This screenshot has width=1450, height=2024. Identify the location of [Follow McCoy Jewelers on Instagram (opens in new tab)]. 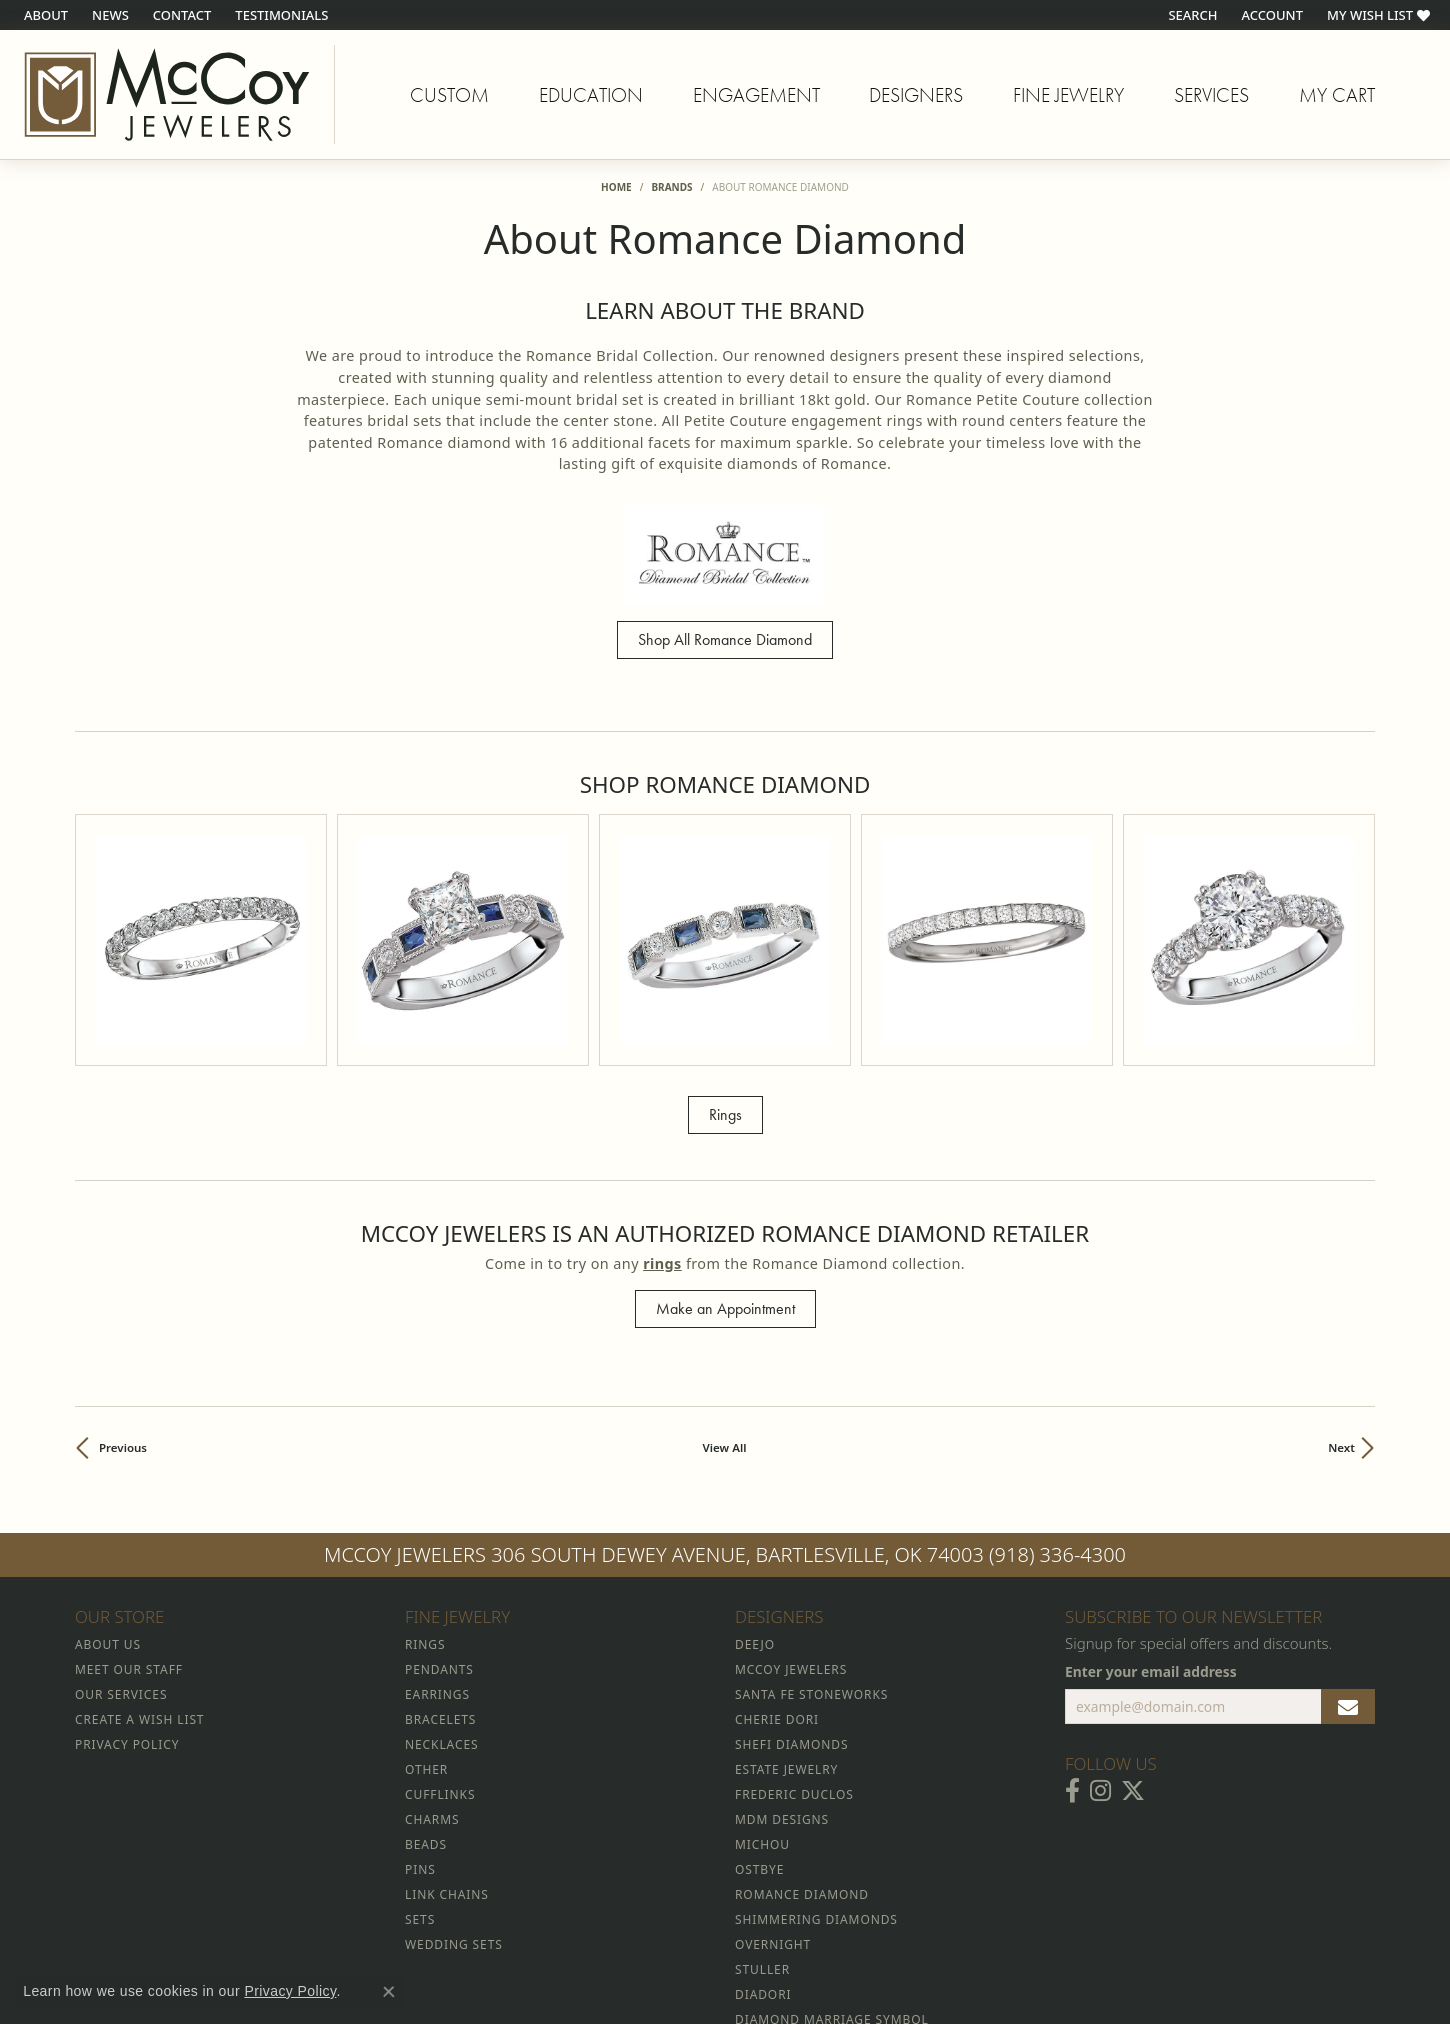
(1100, 1605).